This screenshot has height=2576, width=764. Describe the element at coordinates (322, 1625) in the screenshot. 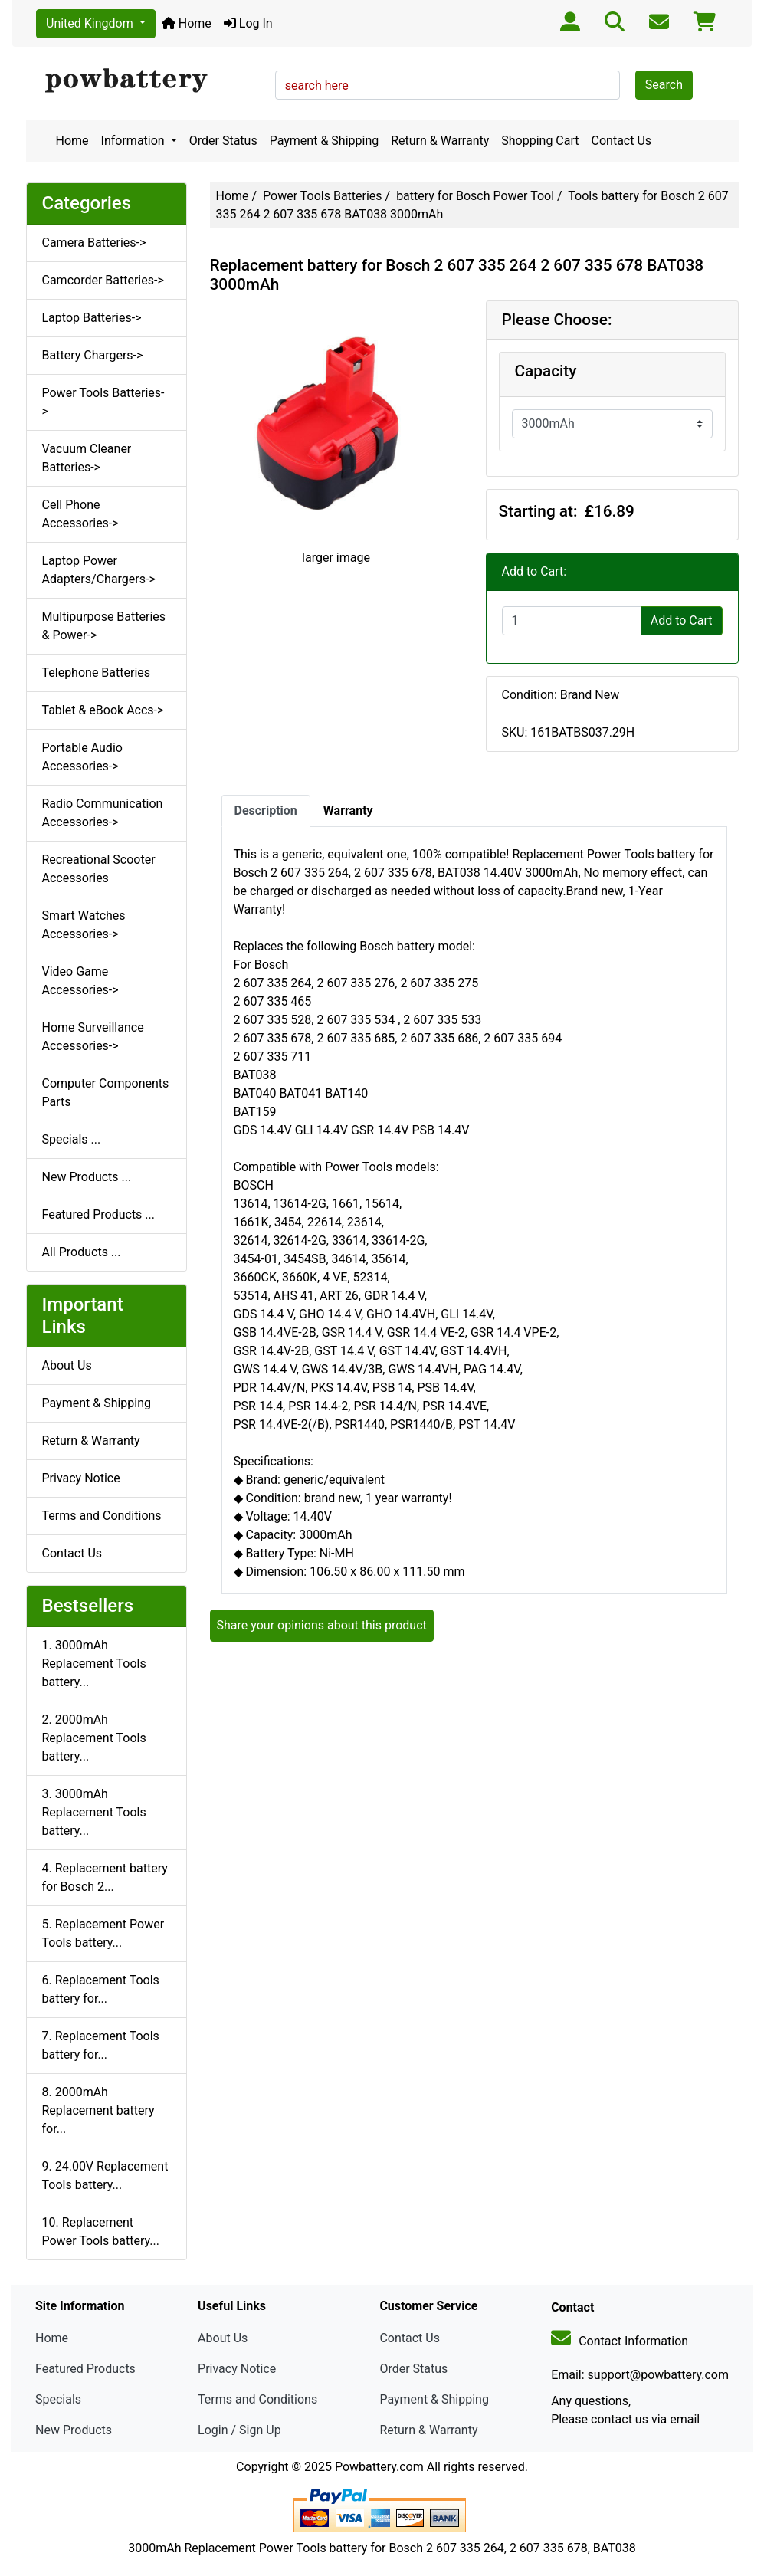

I see `Share your opinions about this product` at that location.